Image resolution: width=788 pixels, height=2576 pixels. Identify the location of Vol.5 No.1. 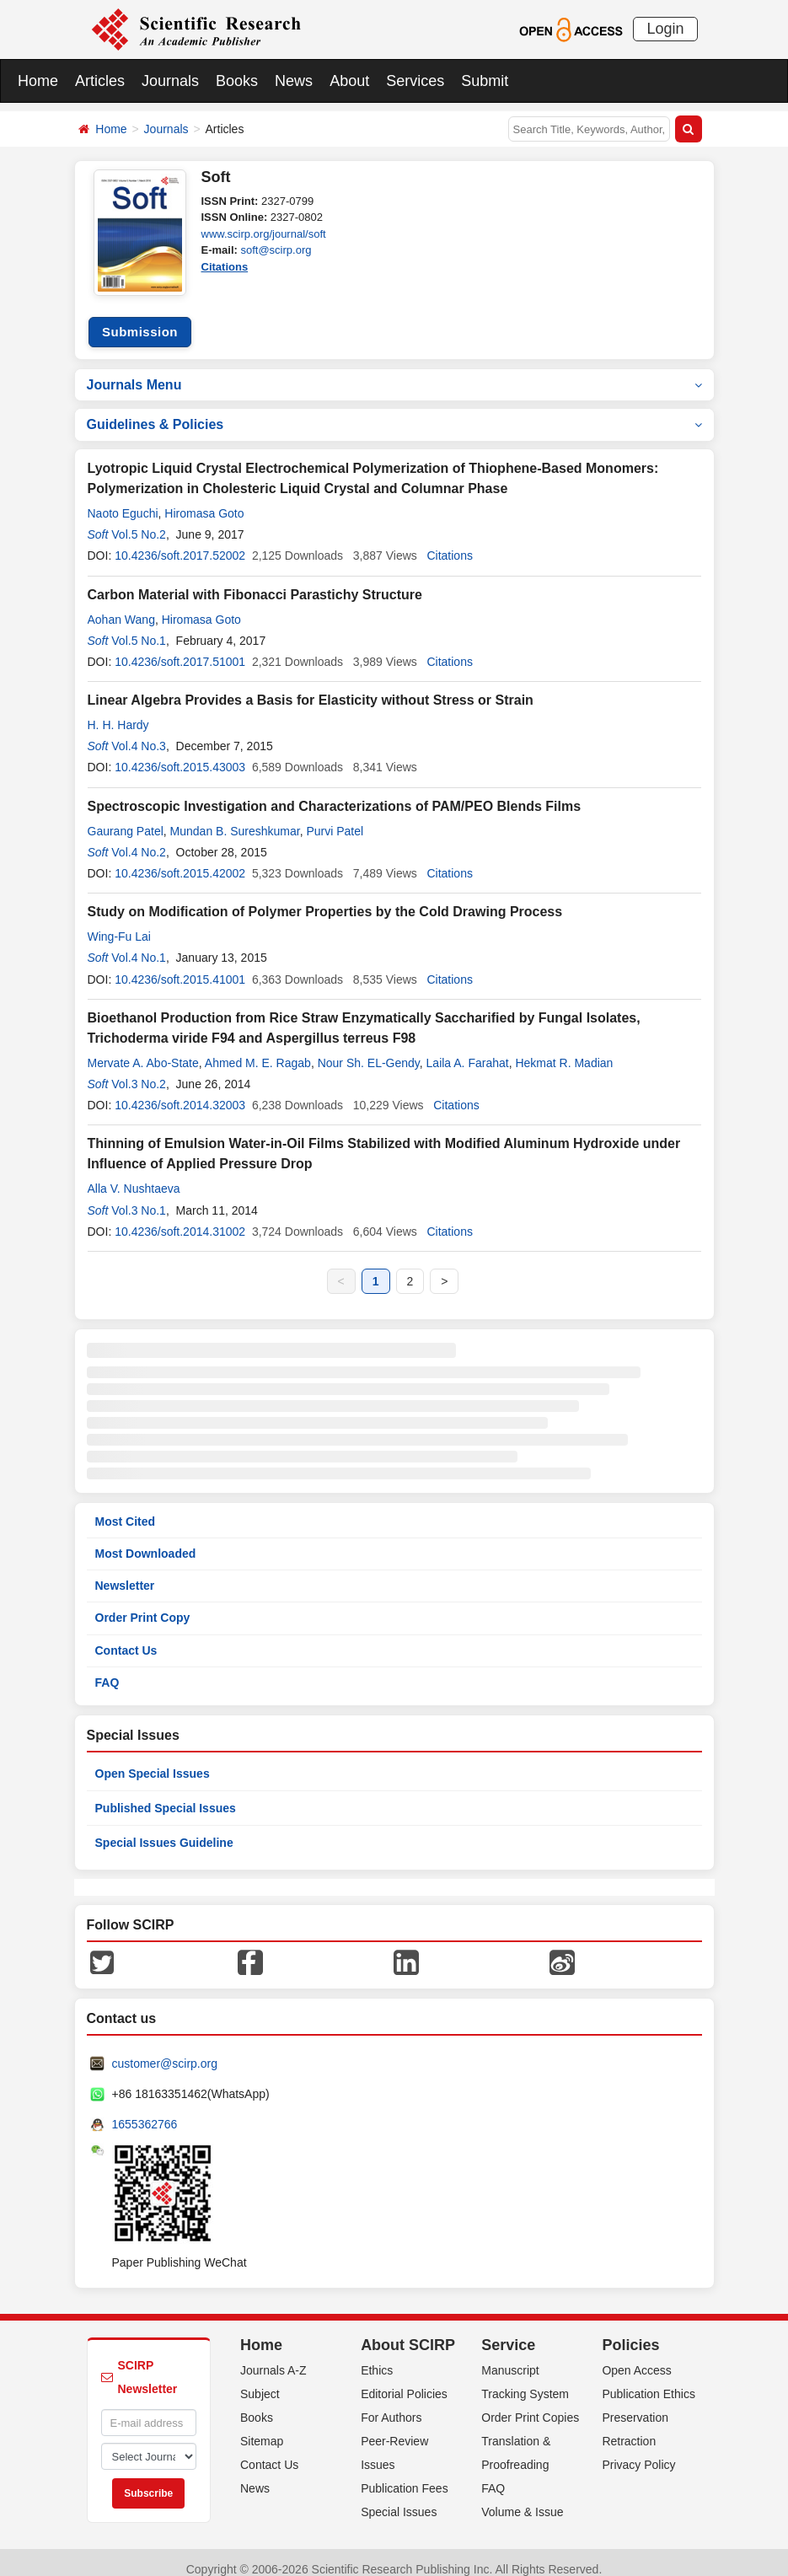
(138, 627).